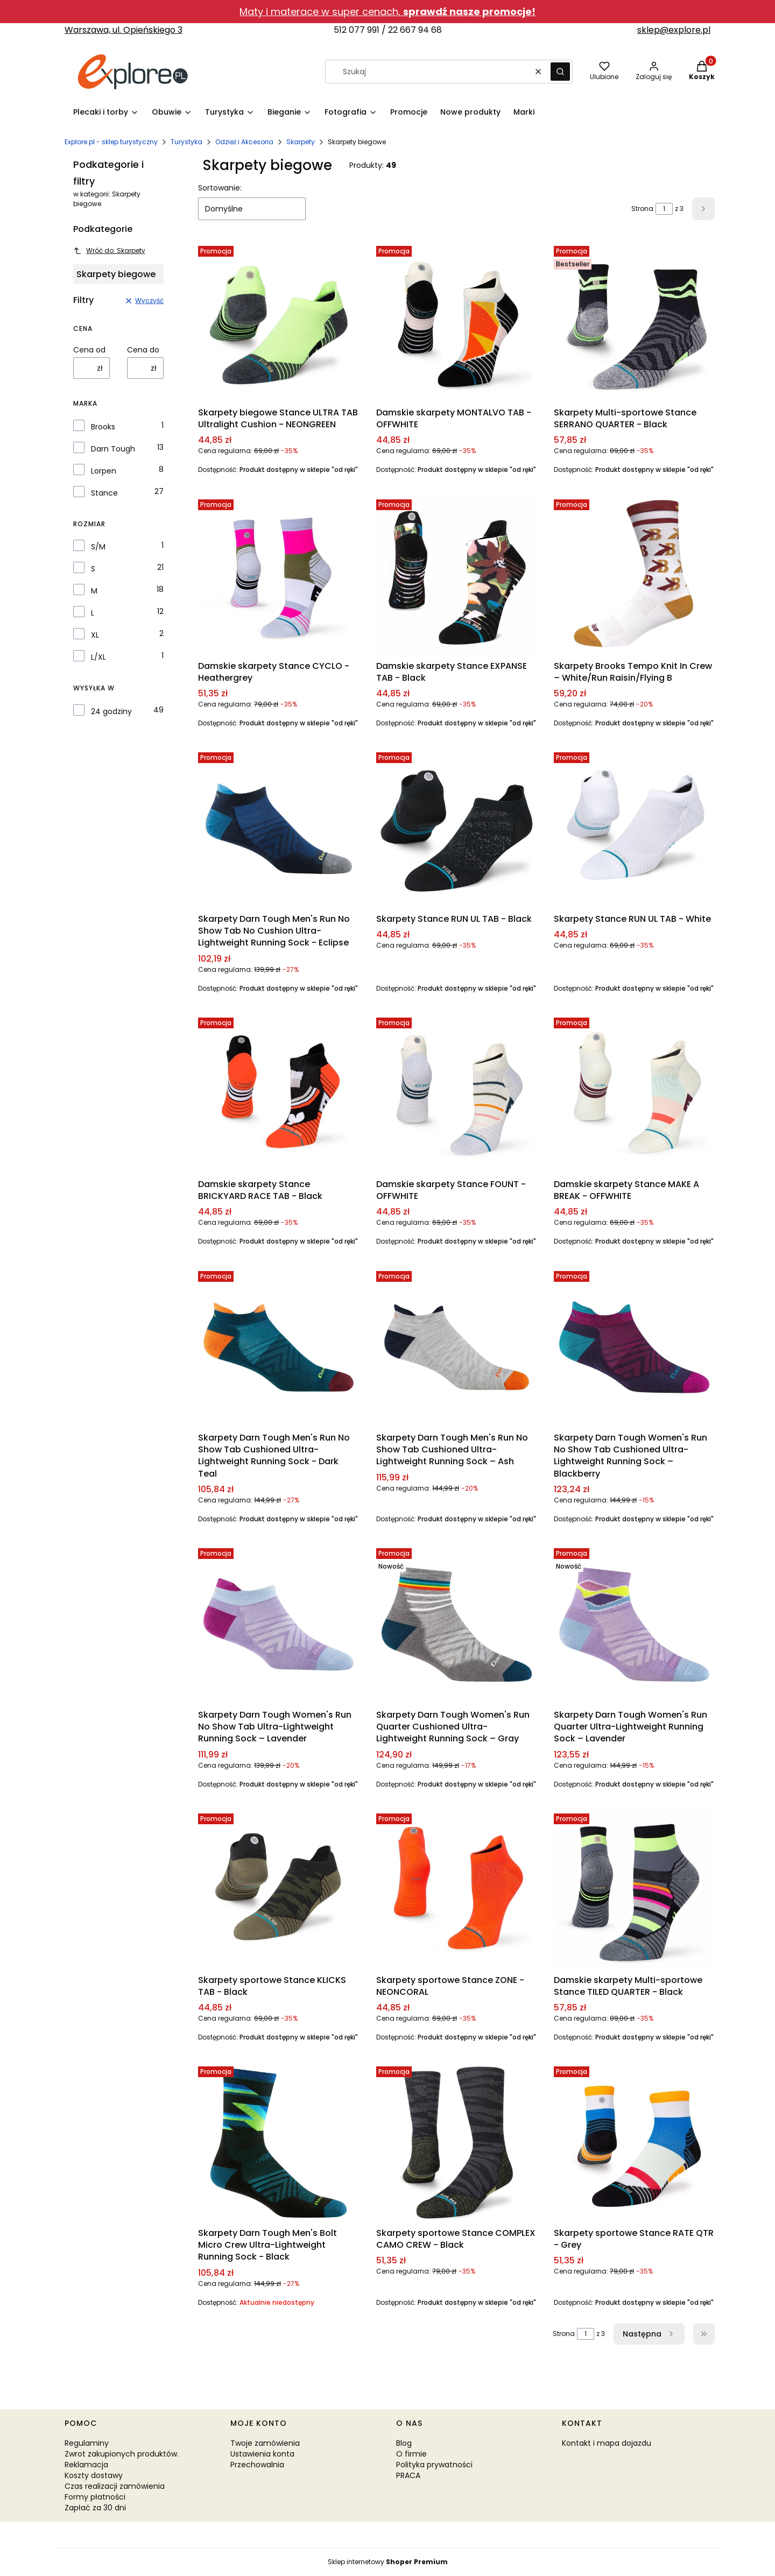 The height and width of the screenshot is (2576, 775). What do you see at coordinates (456, 322) in the screenshot?
I see `[Przejdź do produktu Damskie skarpety MONTALVO TAB - OFFWHITE.]` at bounding box center [456, 322].